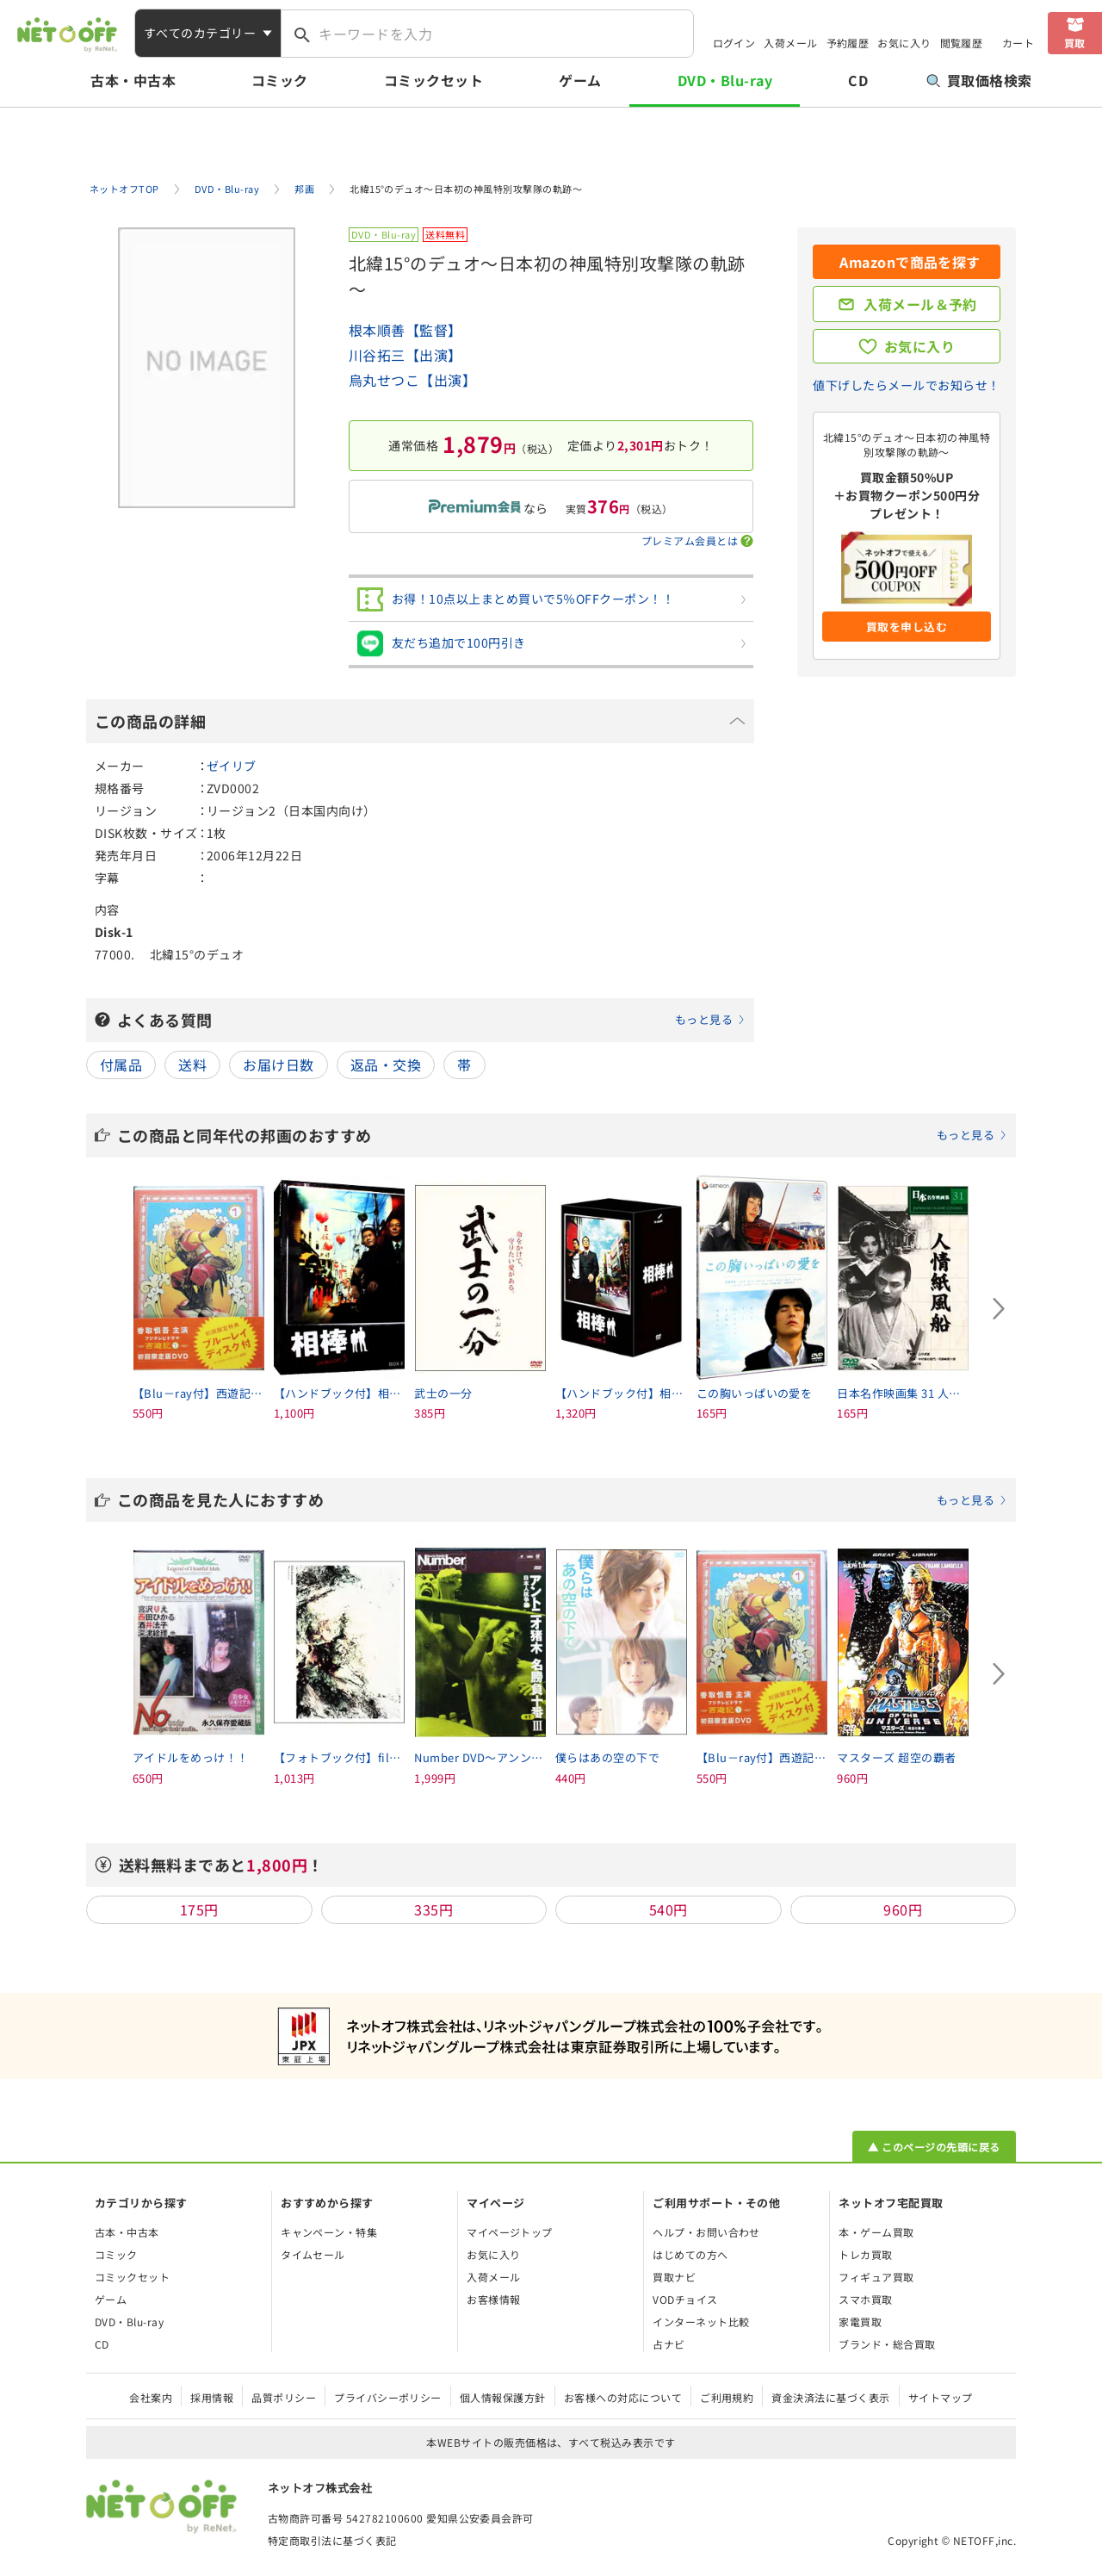 This screenshot has height=2576, width=1102. Describe the element at coordinates (902, 1909) in the screenshot. I see `960円` at that location.